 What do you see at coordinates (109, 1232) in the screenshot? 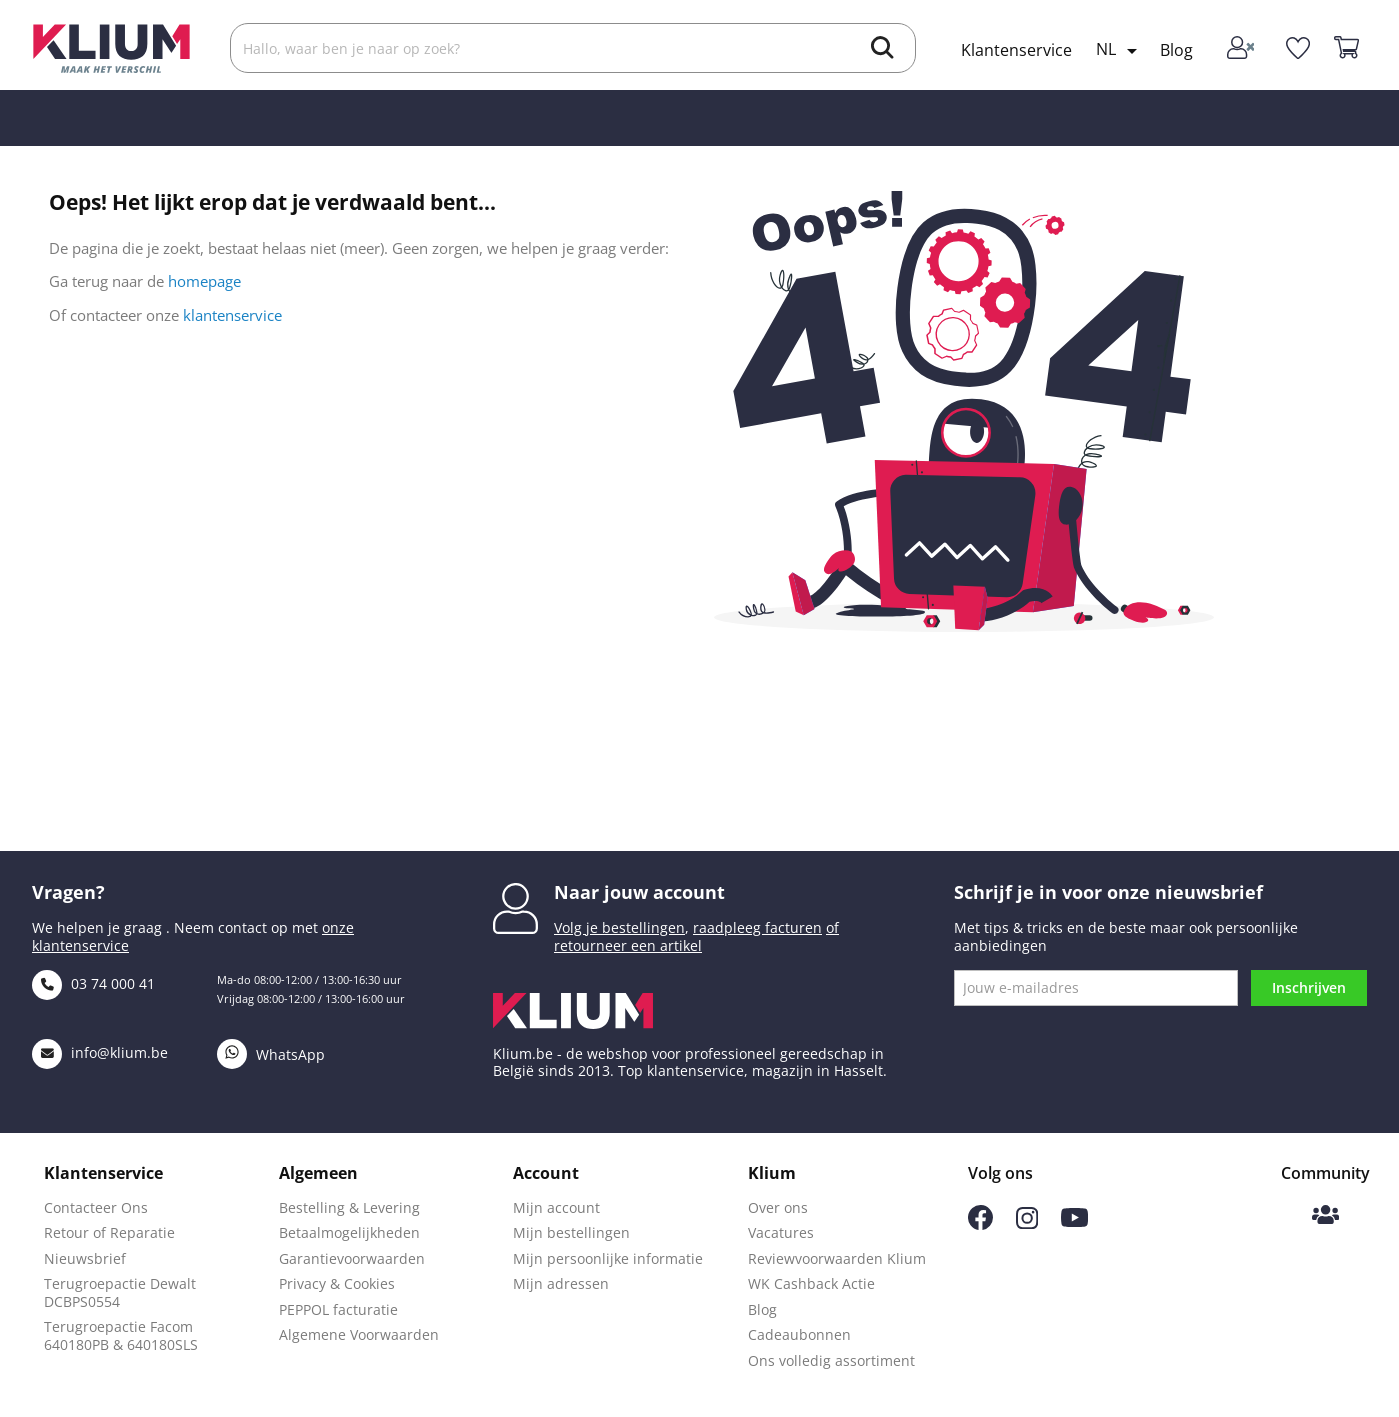
I see `Retour of Reparatie` at bounding box center [109, 1232].